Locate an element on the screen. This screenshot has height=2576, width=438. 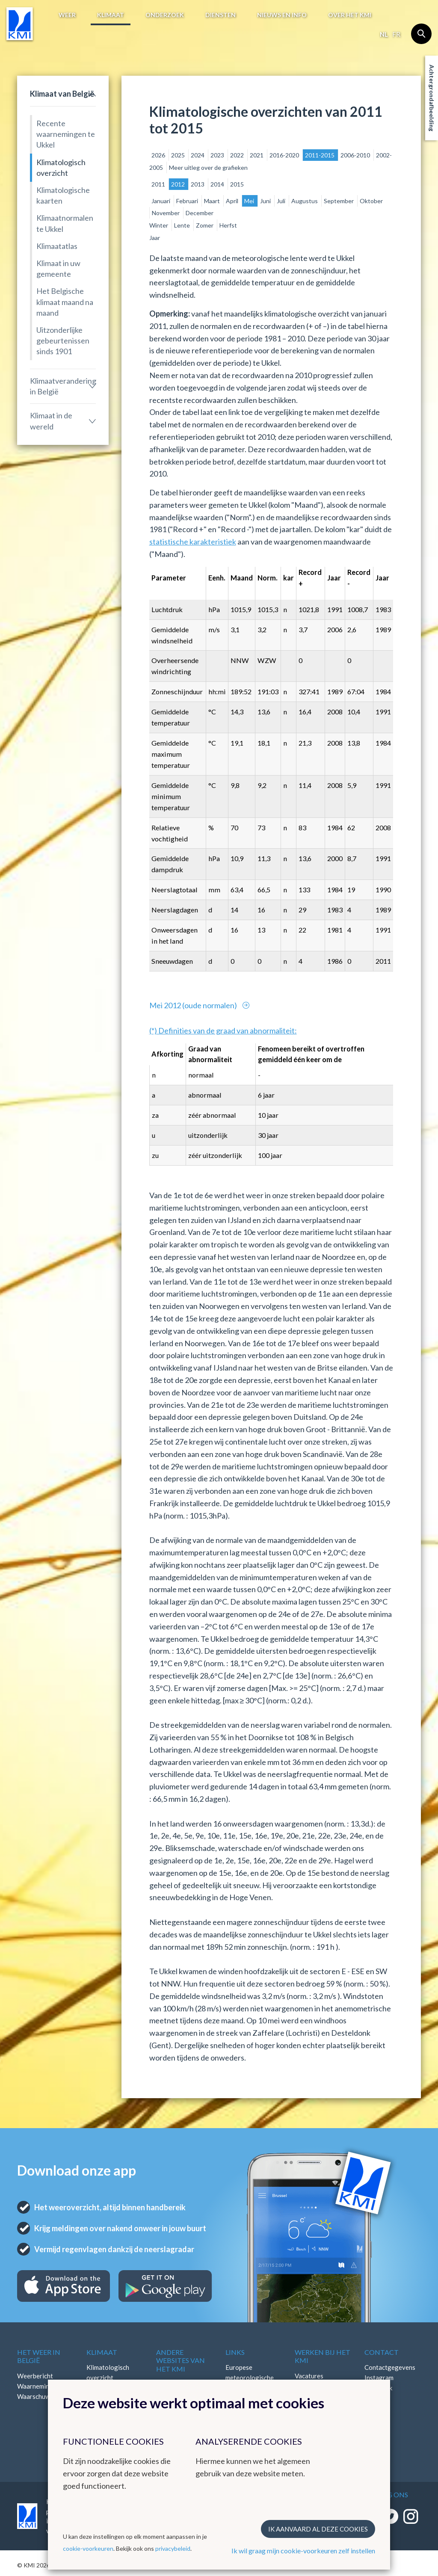
Klimaat in uw gemeente is located at coordinates (58, 268).